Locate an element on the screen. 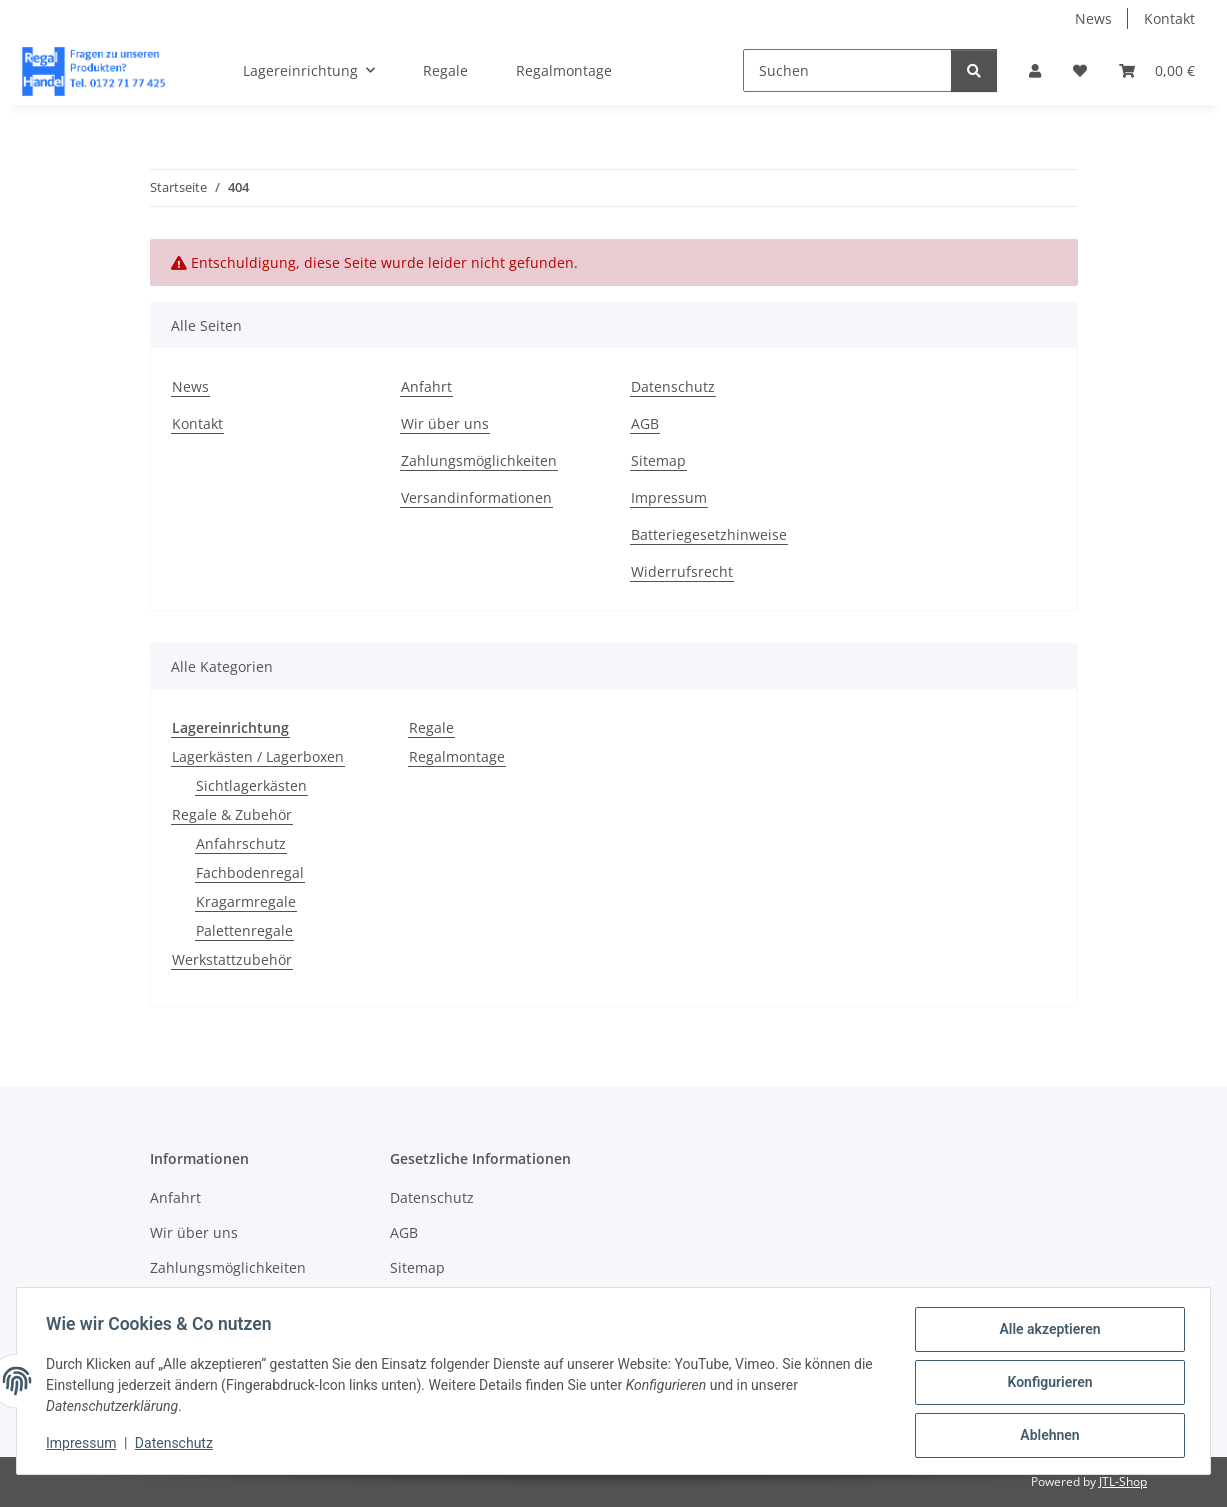  Werkstattzubehör is located at coordinates (232, 959).